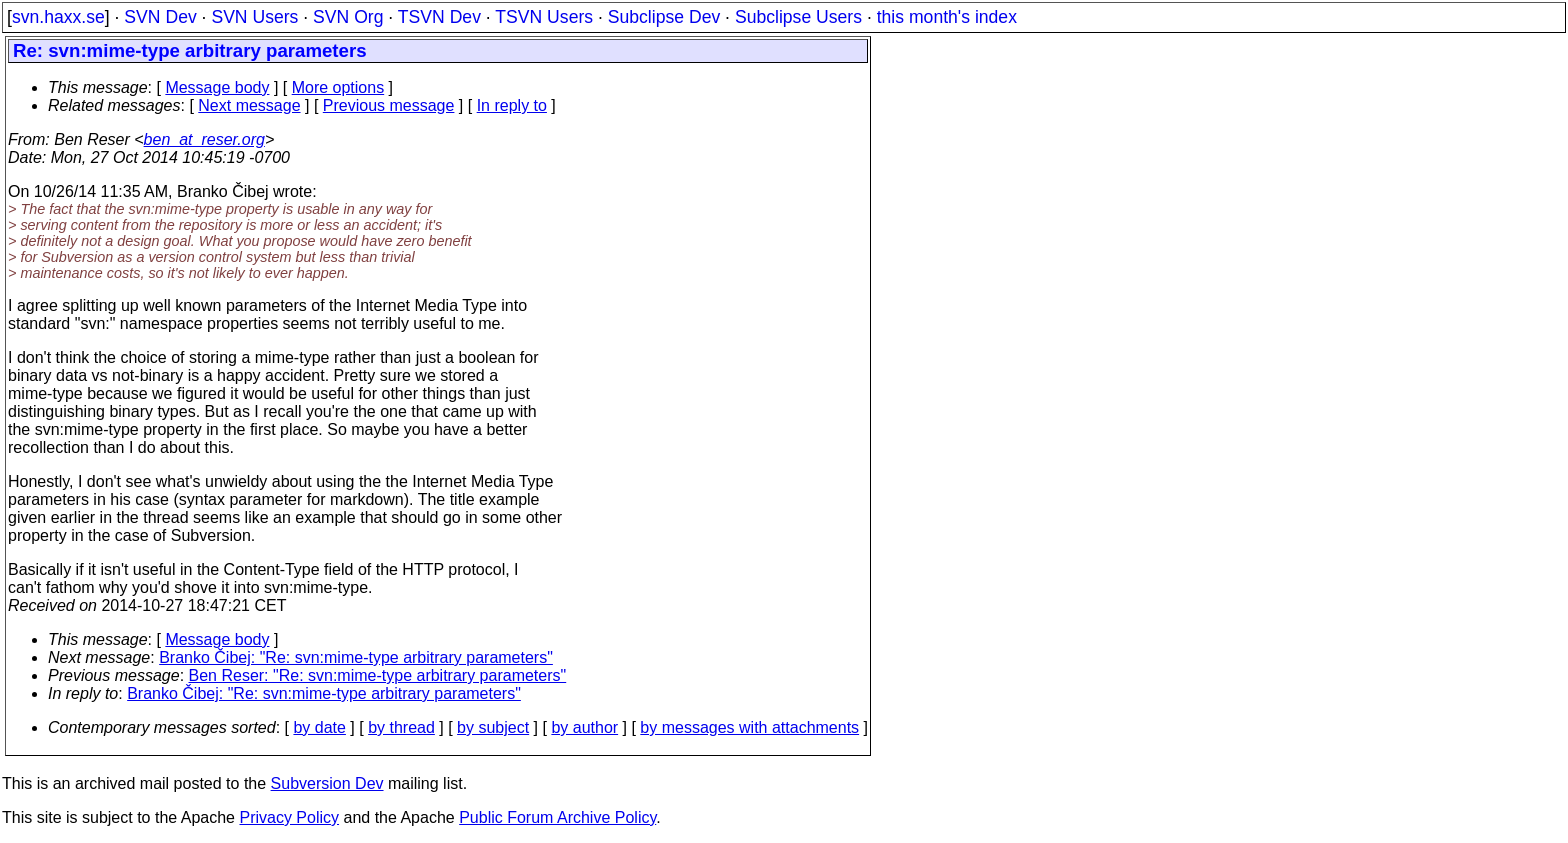 This screenshot has height=843, width=1568. Describe the element at coordinates (378, 675) in the screenshot. I see `Ben Reser: "Re: svn:mime-type arbitrary parameters"` at that location.